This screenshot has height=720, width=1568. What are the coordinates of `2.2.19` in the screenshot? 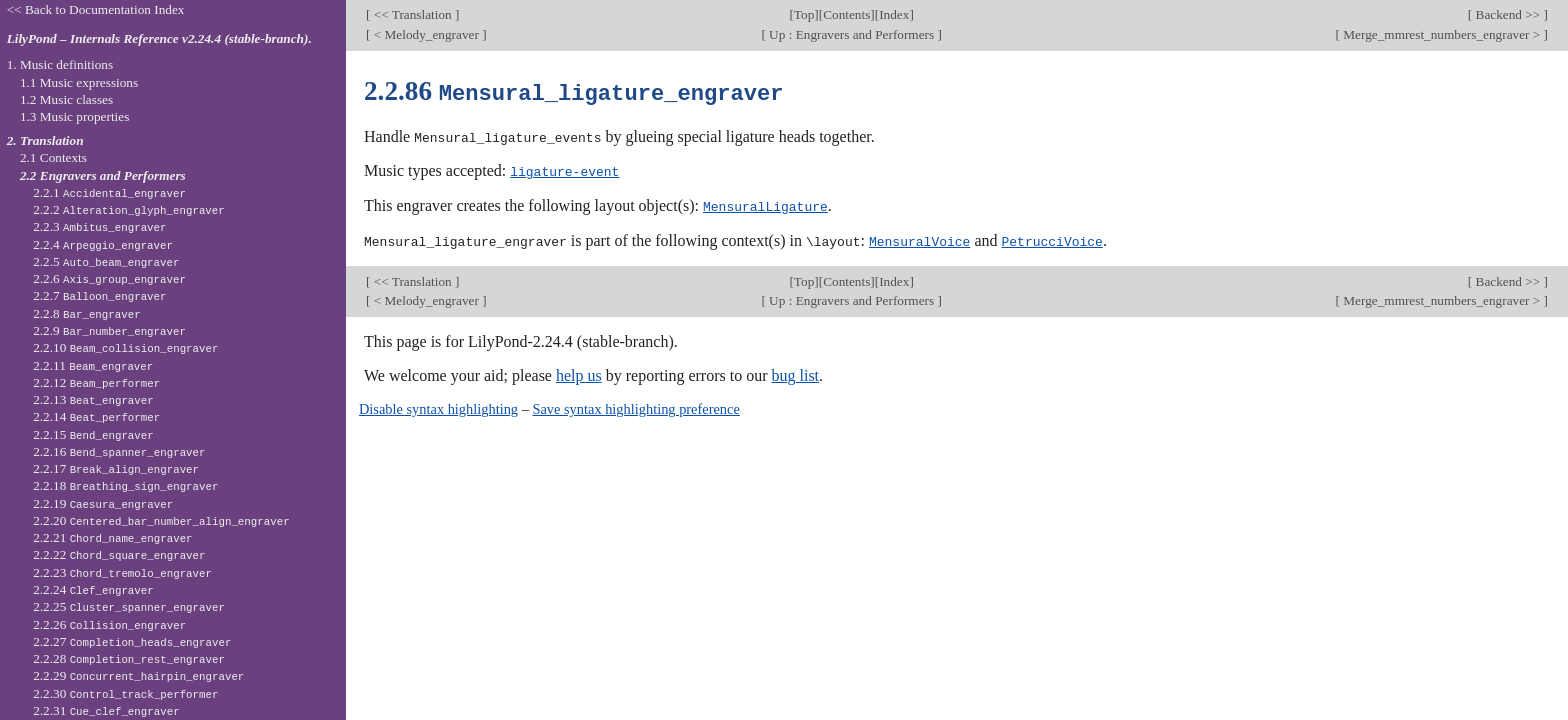 It's located at (103, 503).